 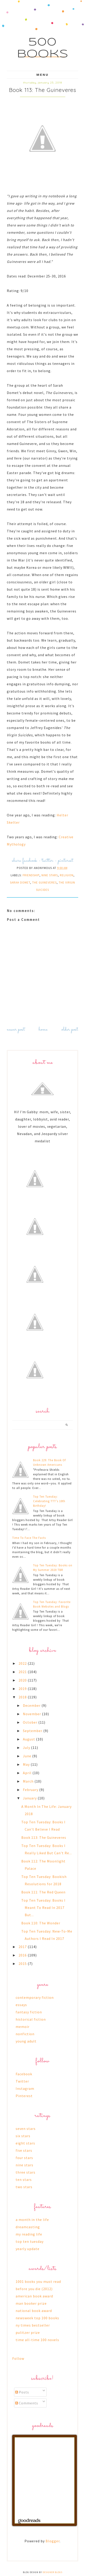 What do you see at coordinates (23, 1697) in the screenshot?
I see `2018` at bounding box center [23, 1697].